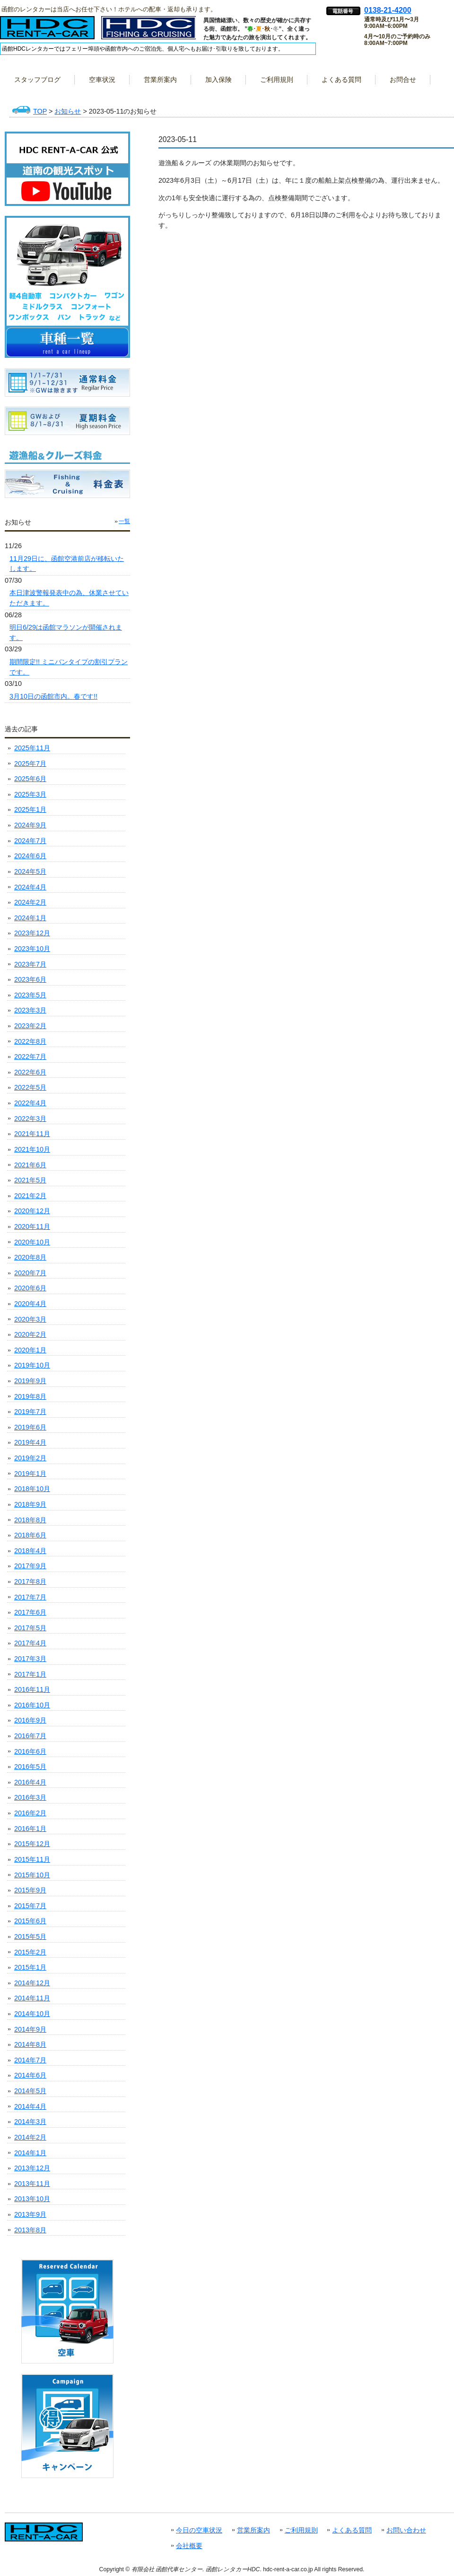  Describe the element at coordinates (30, 1350) in the screenshot. I see `2020年1月` at that location.